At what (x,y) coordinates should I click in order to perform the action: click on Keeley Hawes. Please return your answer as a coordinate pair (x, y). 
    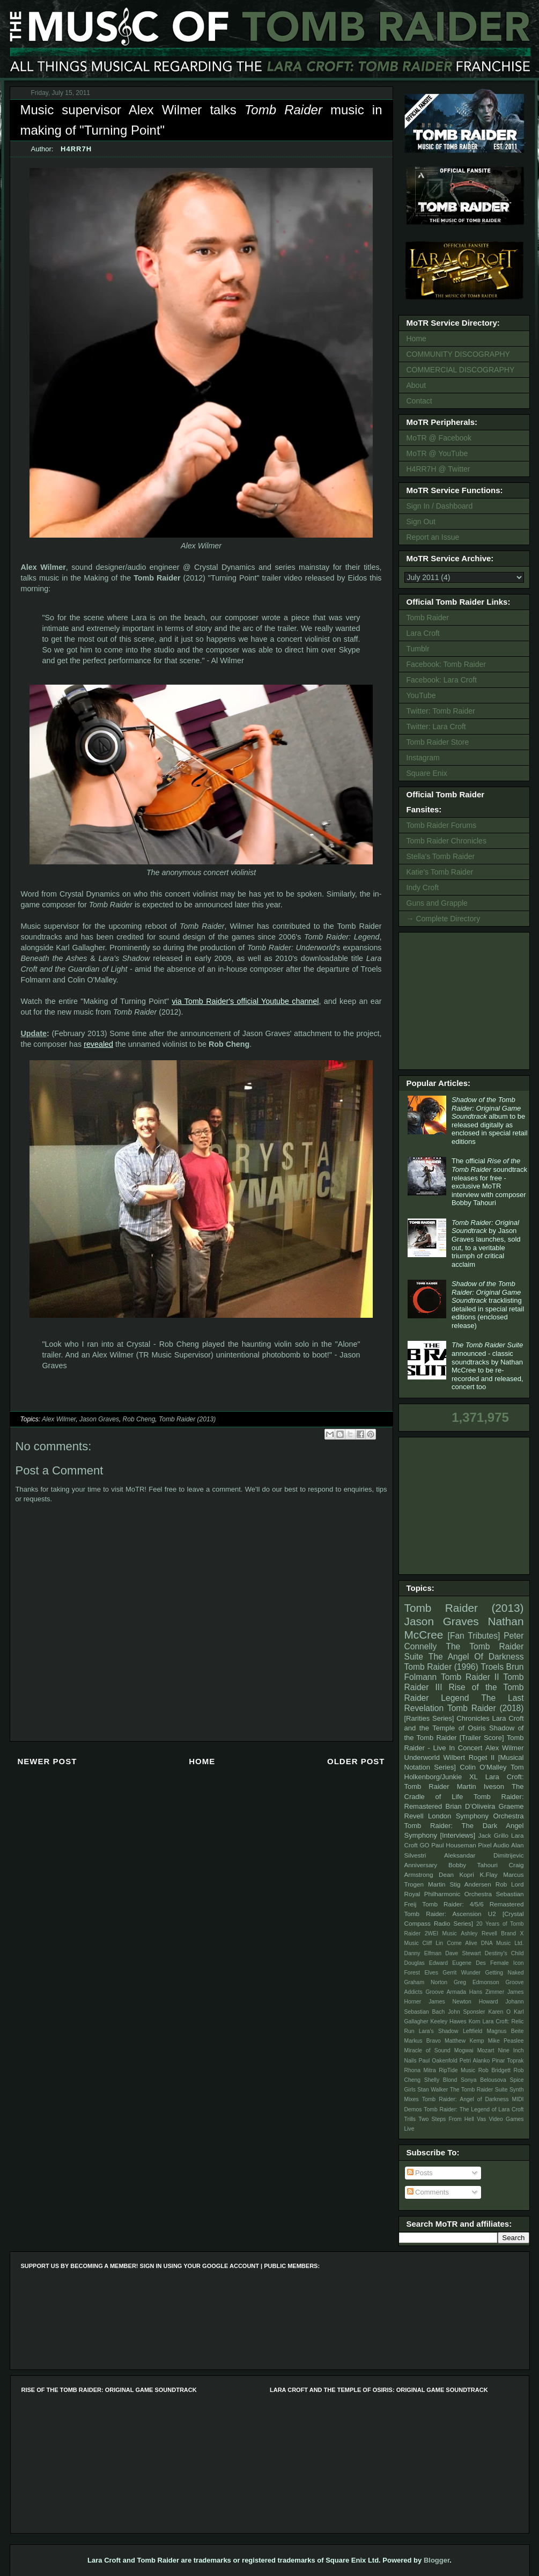
    Looking at the image, I should click on (448, 2021).